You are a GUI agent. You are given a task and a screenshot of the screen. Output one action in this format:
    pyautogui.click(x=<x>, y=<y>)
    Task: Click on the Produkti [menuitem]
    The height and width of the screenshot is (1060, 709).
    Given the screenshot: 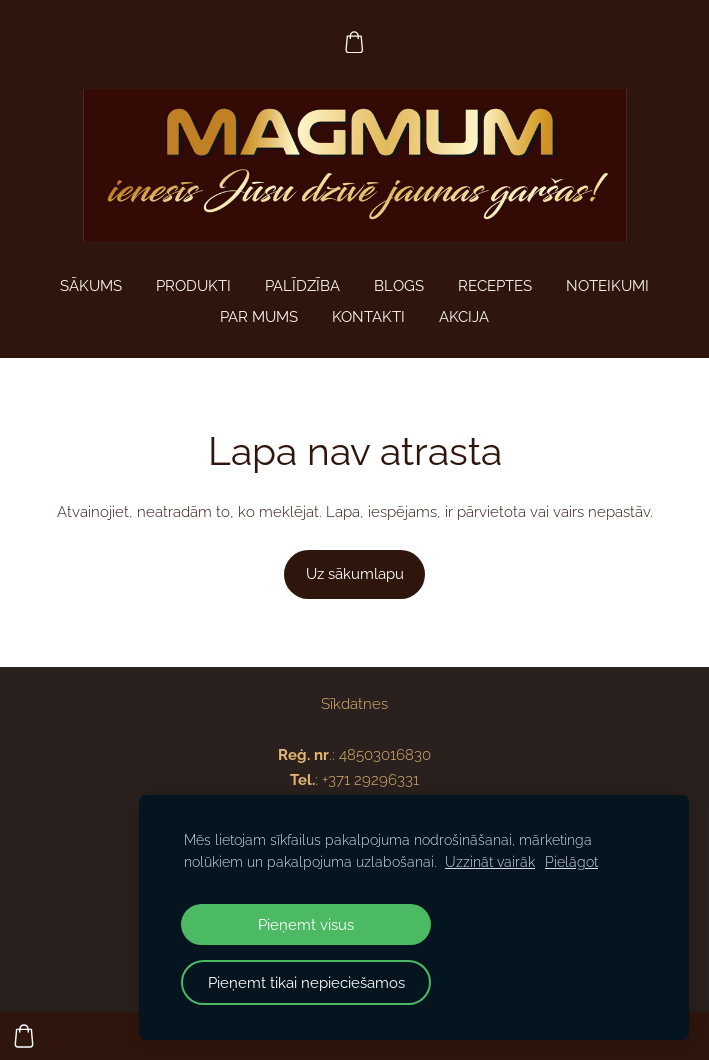 What is the action you would take?
    pyautogui.click(x=193, y=286)
    